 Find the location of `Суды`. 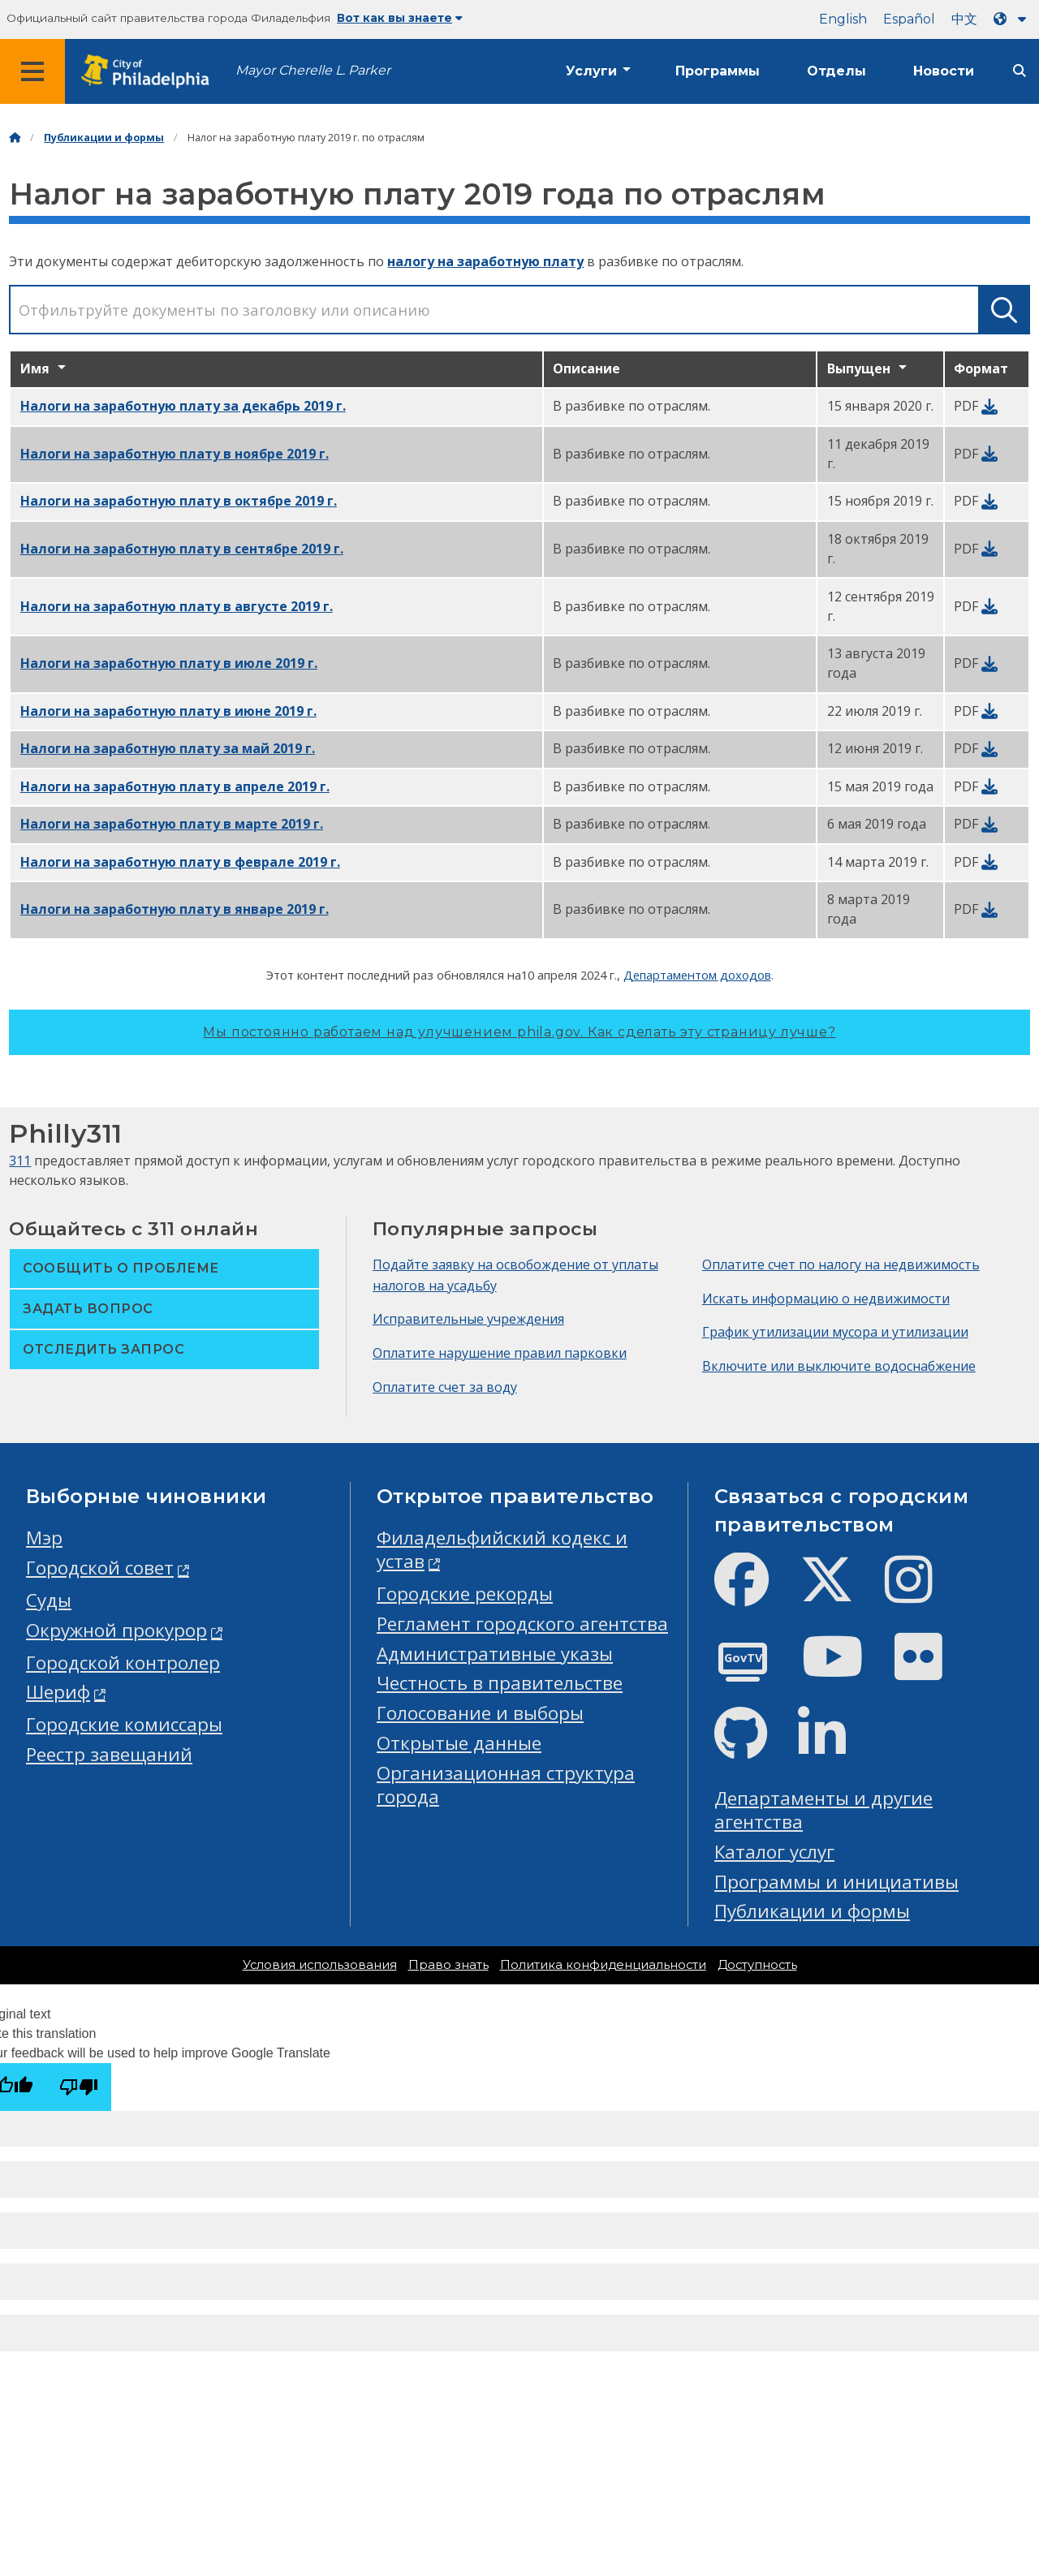

Суды is located at coordinates (48, 1600).